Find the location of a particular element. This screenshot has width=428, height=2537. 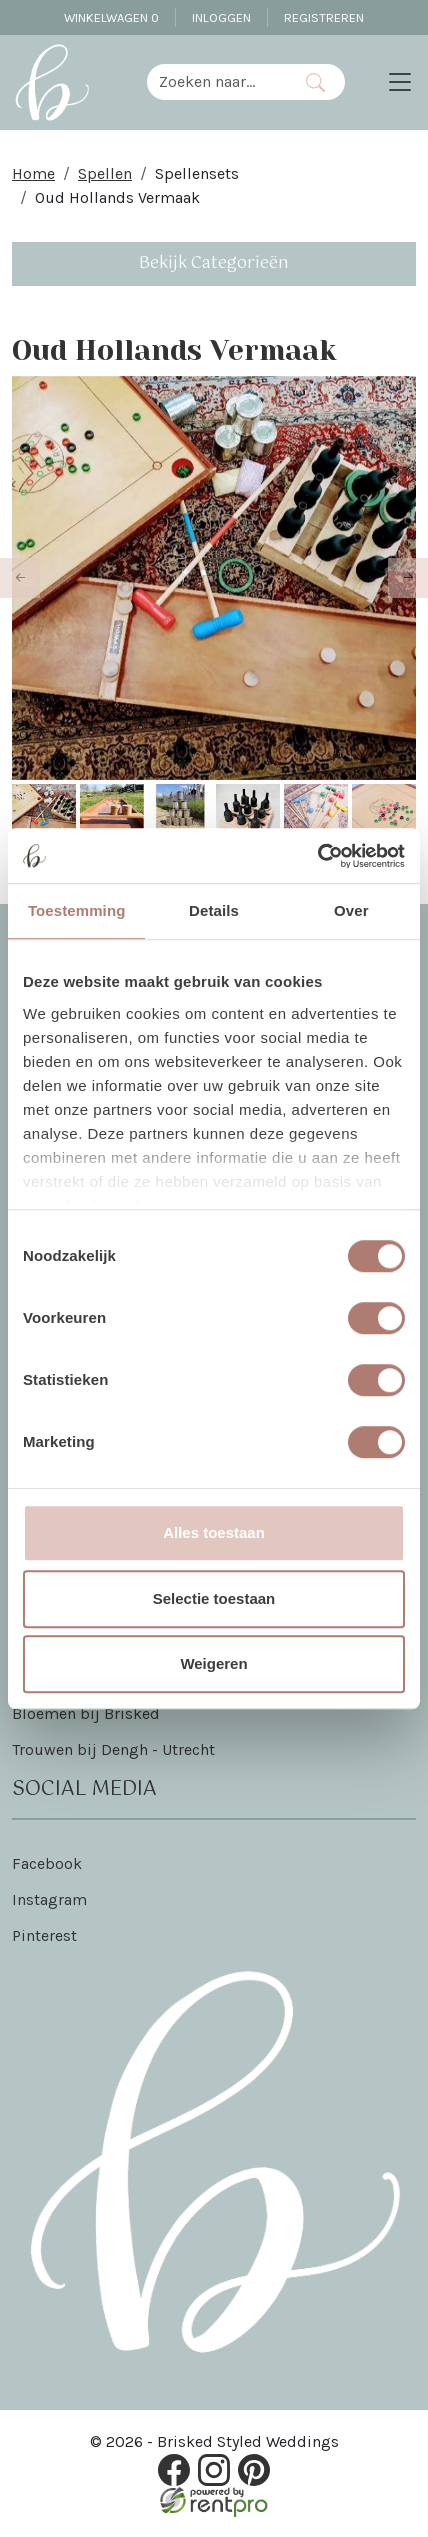

Instagram is located at coordinates (49, 1899).